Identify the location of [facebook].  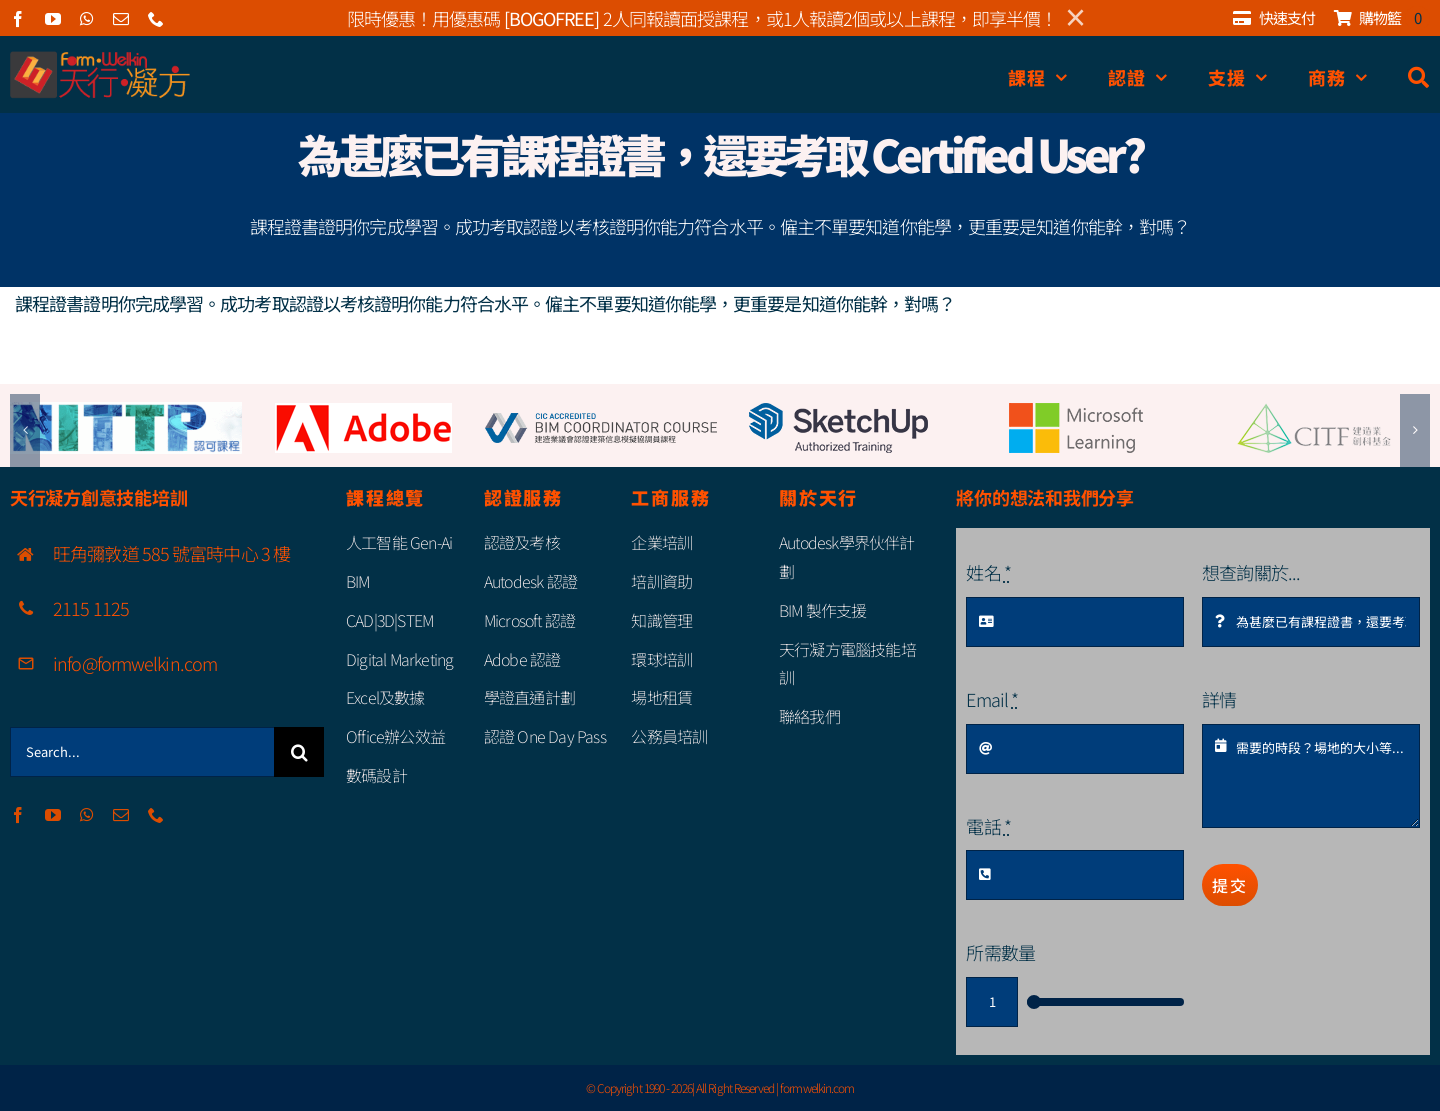
(17, 19).